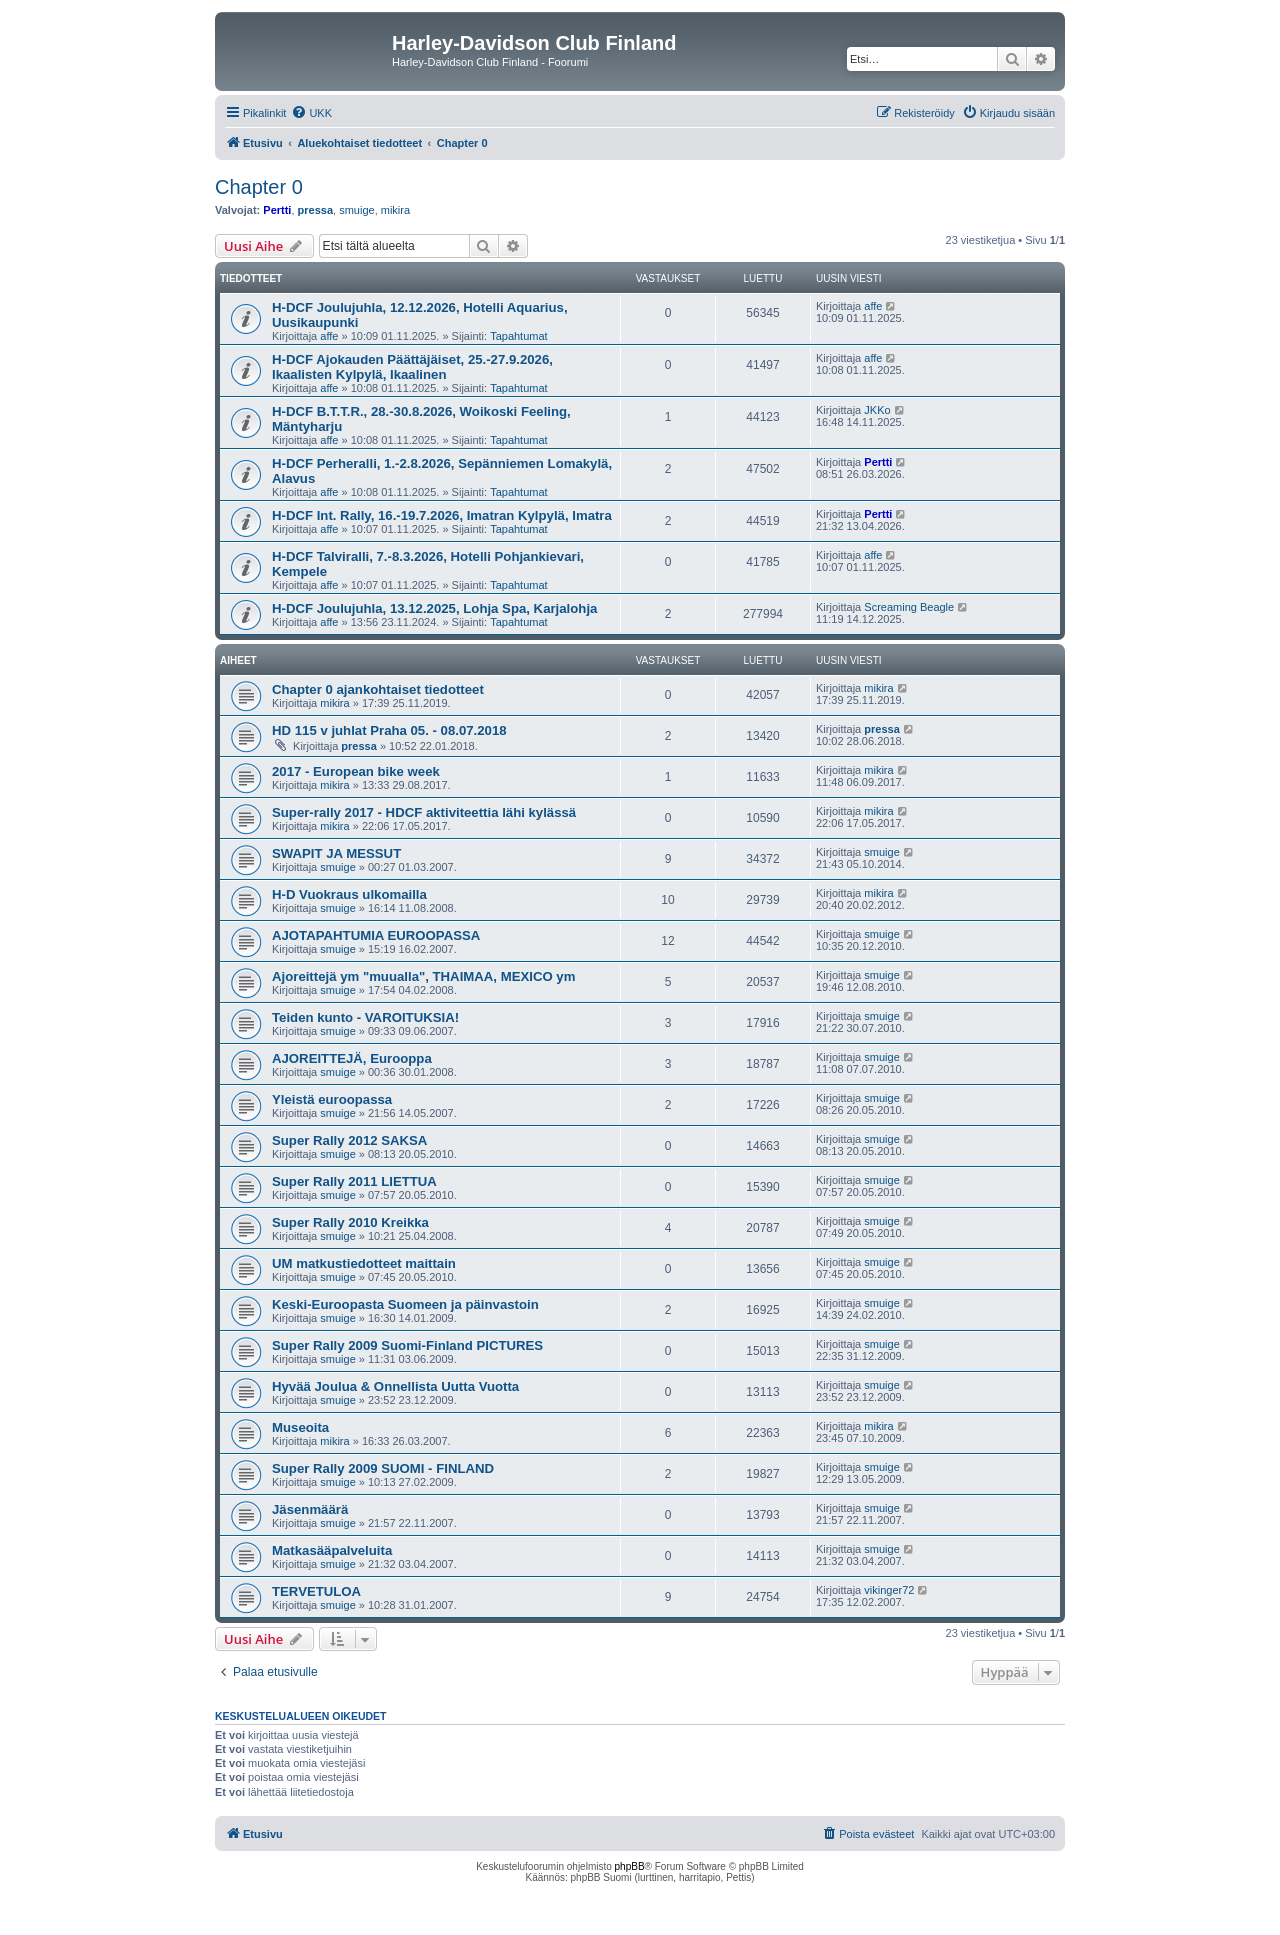 This screenshot has width=1280, height=1935. Describe the element at coordinates (349, 1140) in the screenshot. I see `Super Rally 2012 SAKSA` at that location.